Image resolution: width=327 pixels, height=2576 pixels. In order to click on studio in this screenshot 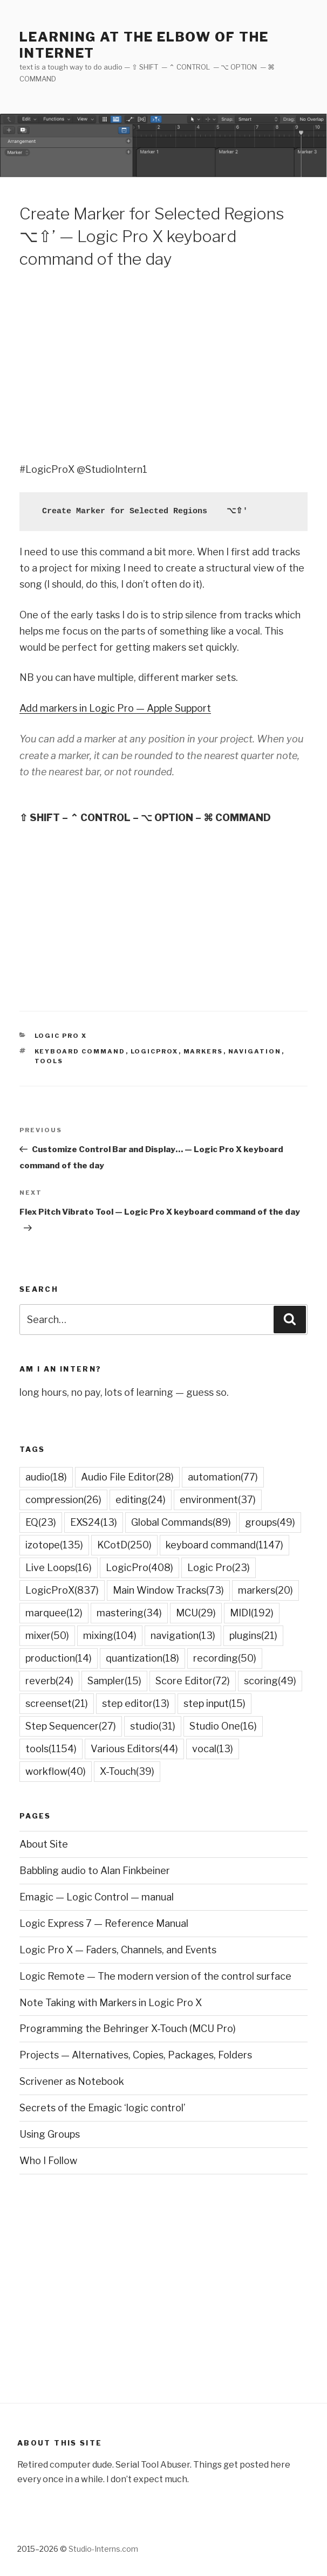, I will do `click(152, 1726)`.